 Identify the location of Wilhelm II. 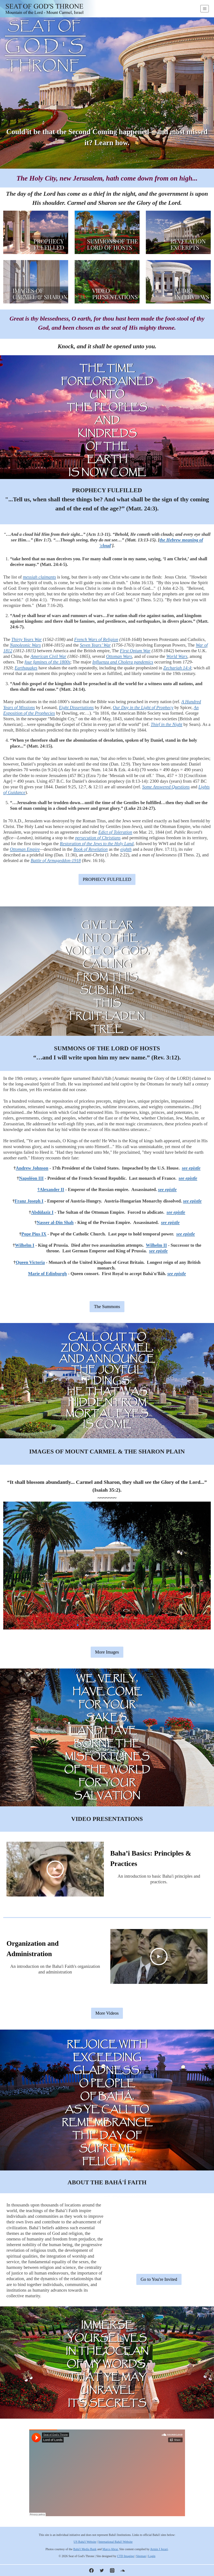
(156, 1245).